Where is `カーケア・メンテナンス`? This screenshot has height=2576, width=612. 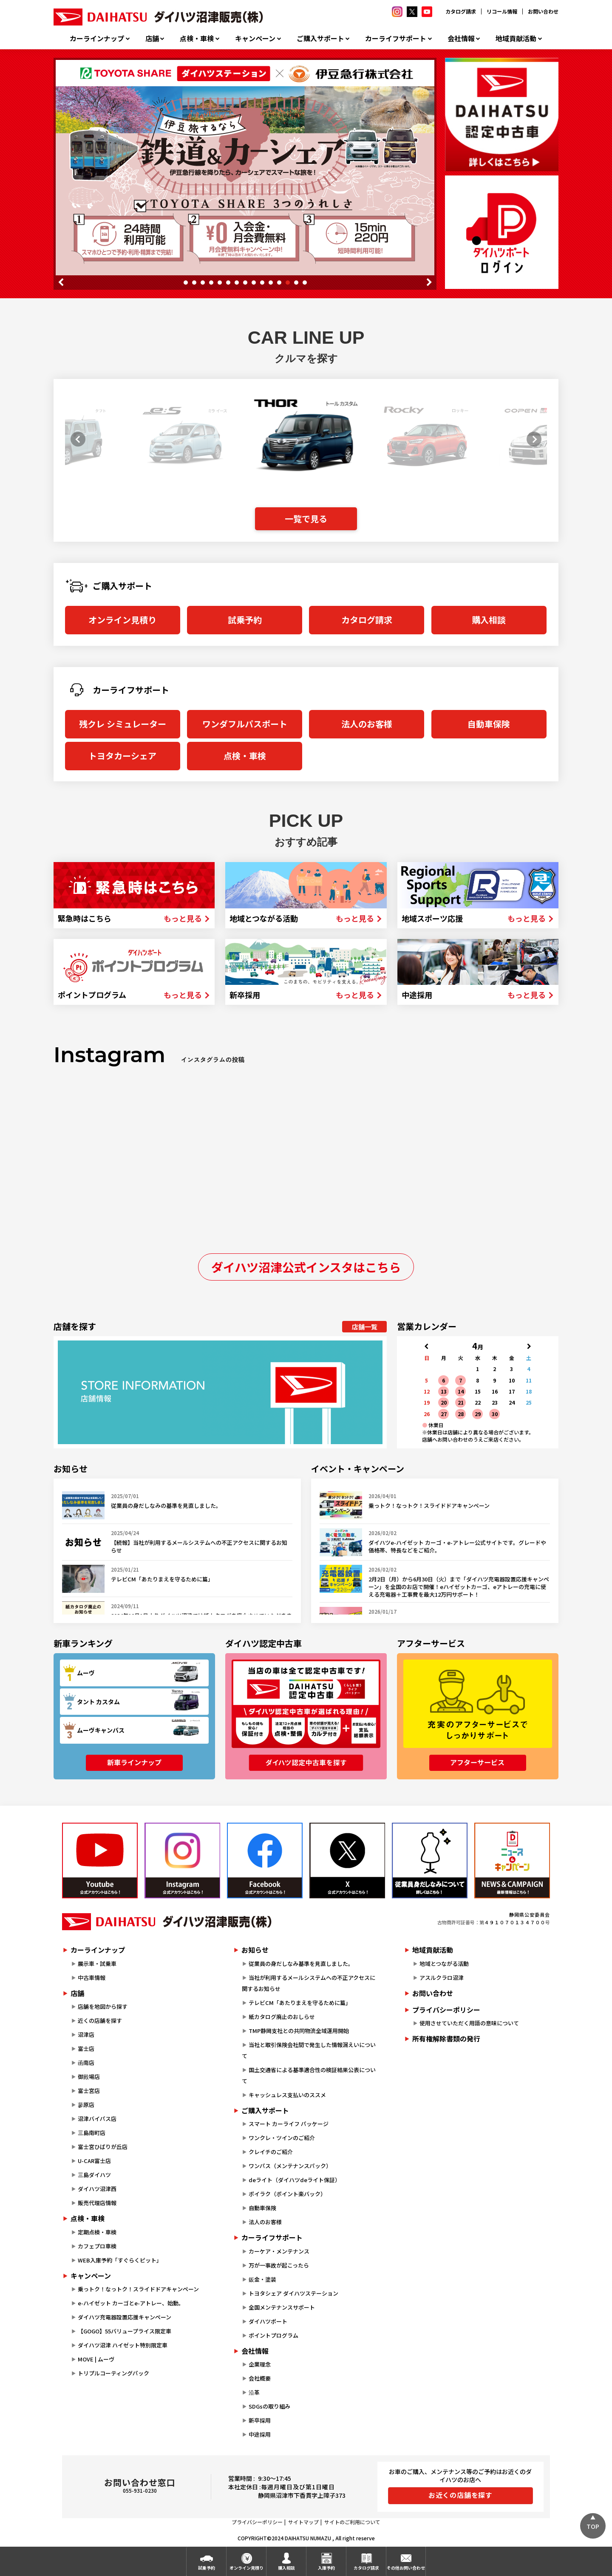
カーケア・メンテナンス is located at coordinates (279, 2251).